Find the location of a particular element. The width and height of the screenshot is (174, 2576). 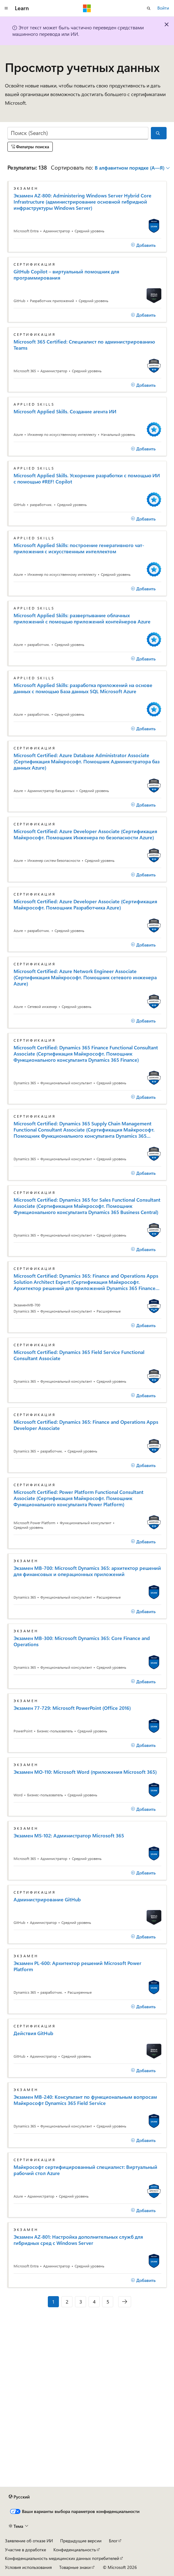

3 [Страница 3 из 5] is located at coordinates (80, 2301).